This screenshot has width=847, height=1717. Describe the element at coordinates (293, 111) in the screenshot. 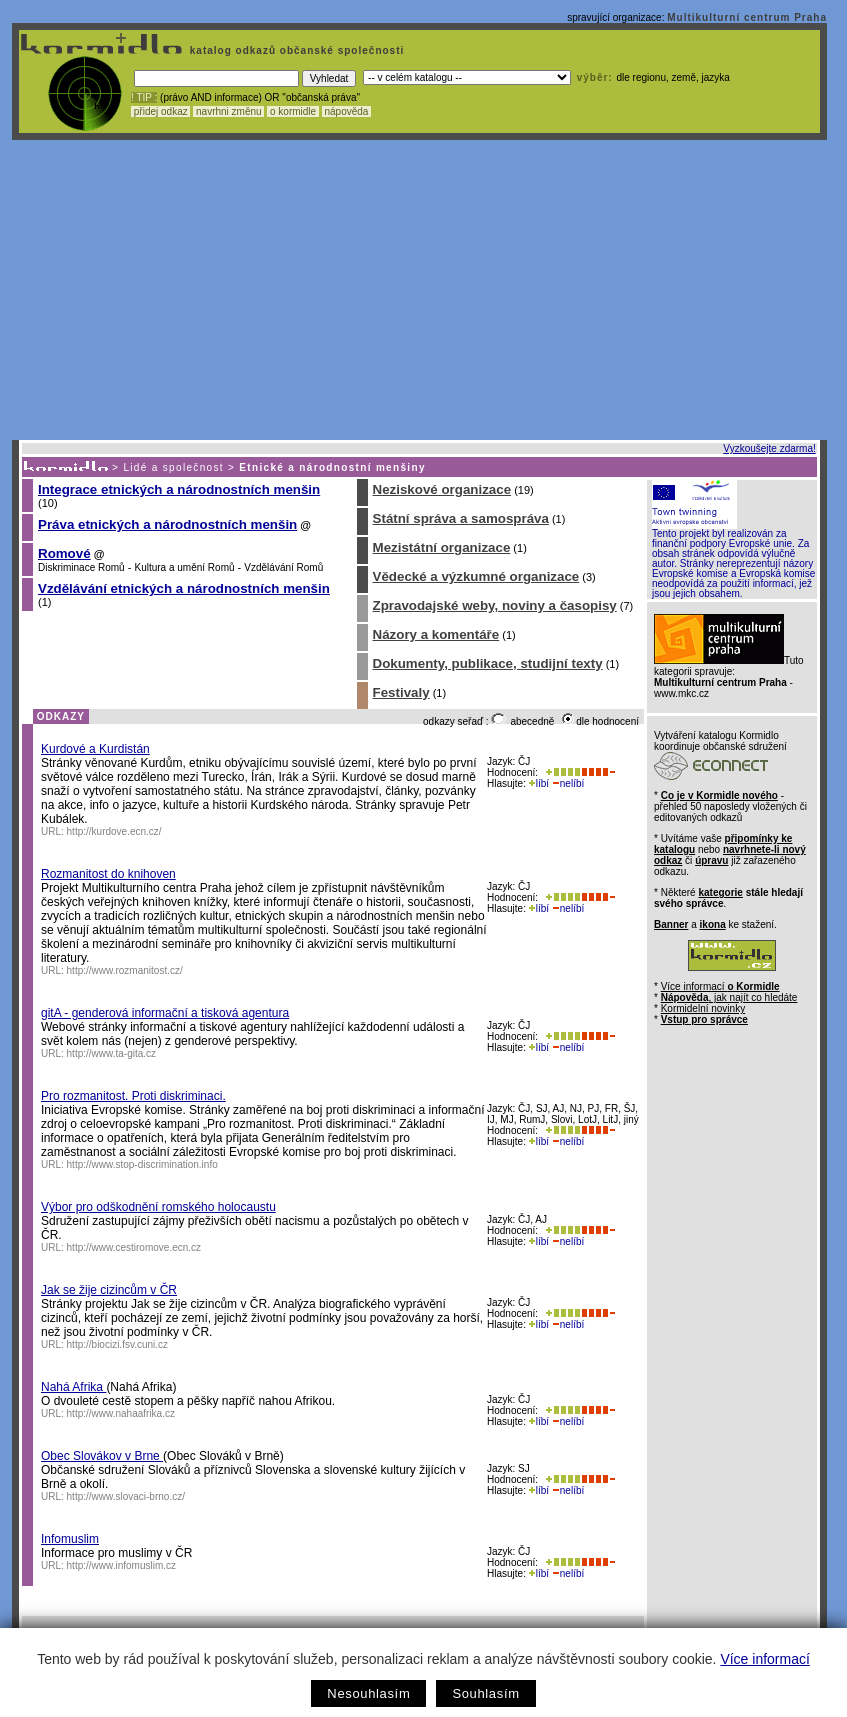

I see `o kormidle` at that location.